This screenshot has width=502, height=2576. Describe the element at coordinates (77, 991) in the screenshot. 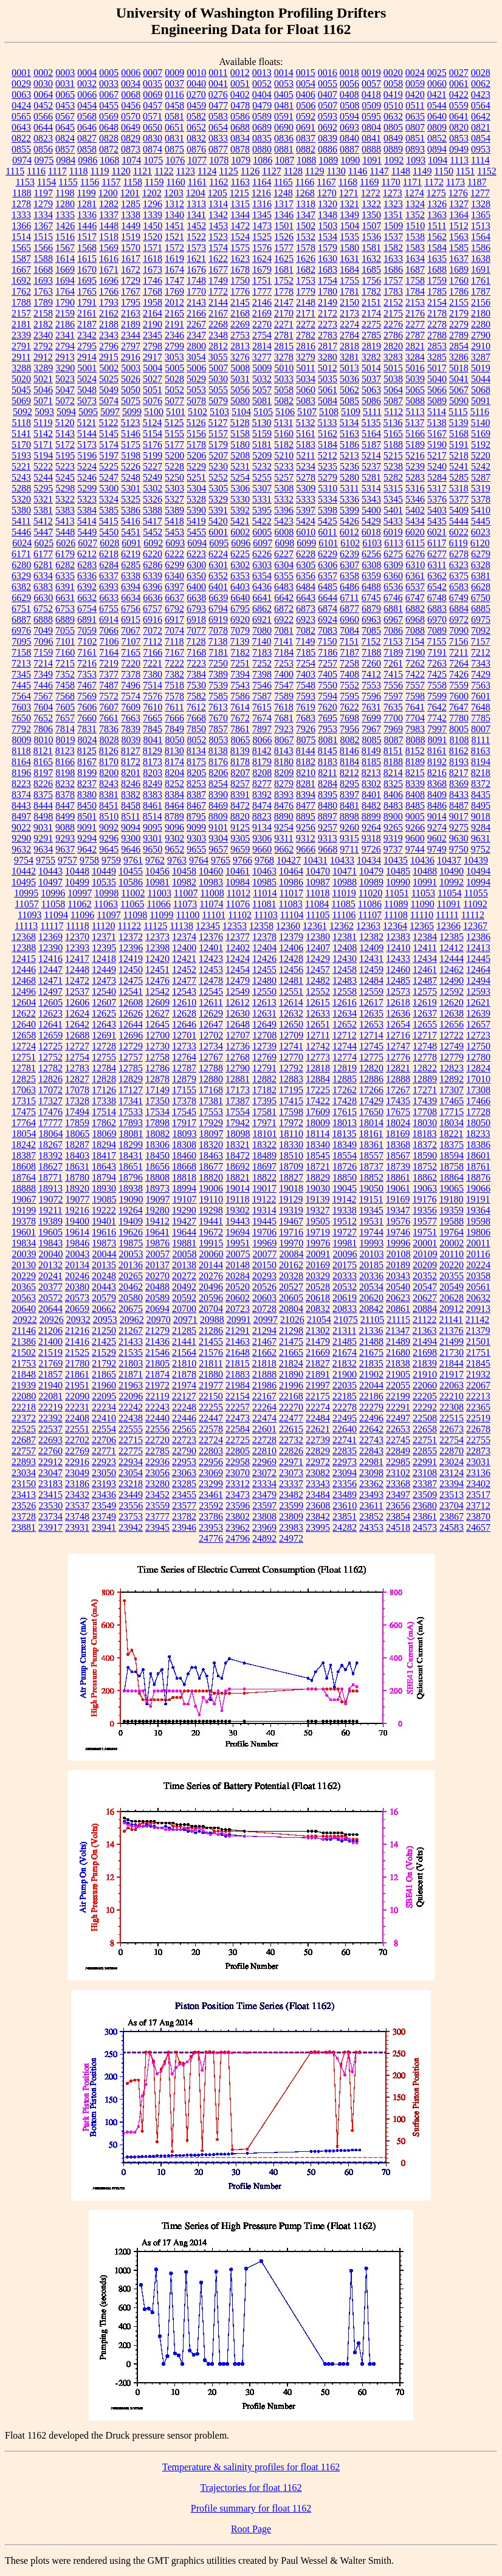

I see `12537` at that location.